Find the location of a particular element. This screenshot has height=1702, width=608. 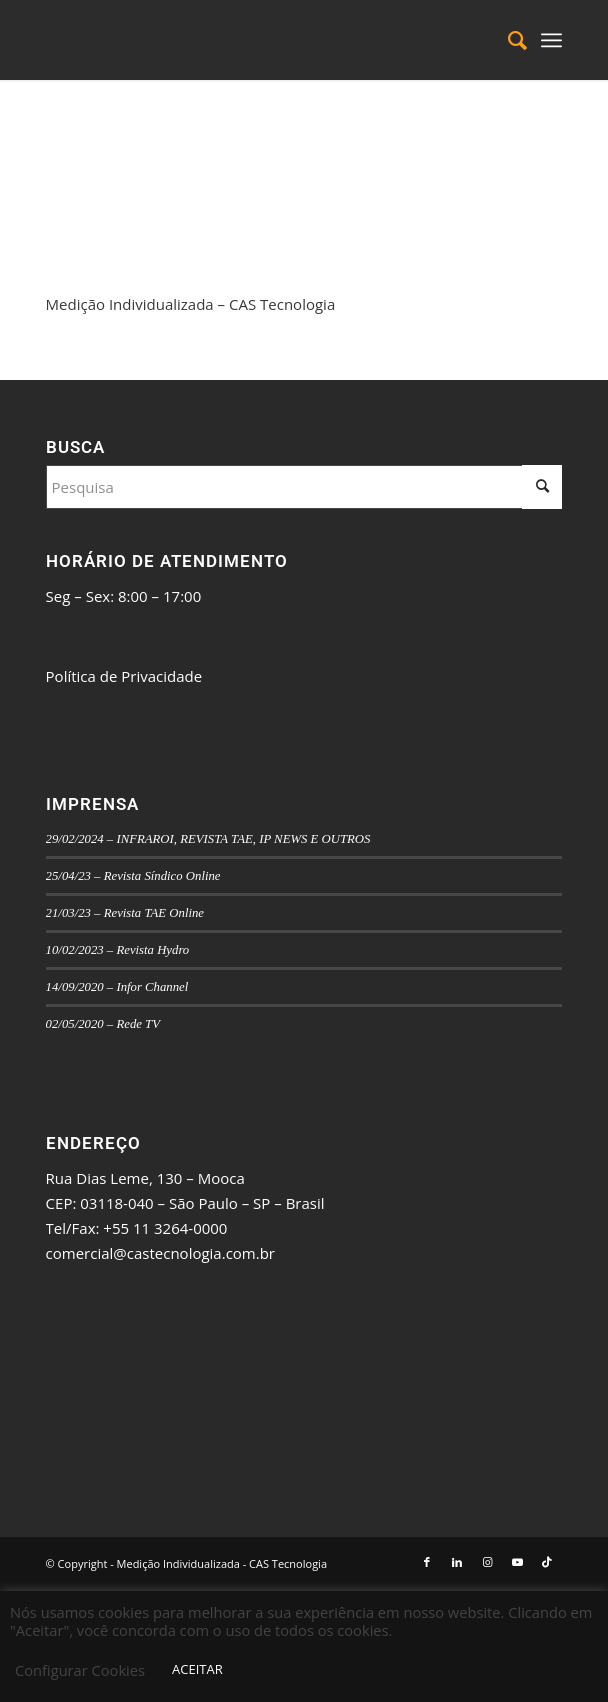

29/02/2024 – INFRAROI, REVISTA TAE, IP NEWS E OUTROS is located at coordinates (208, 839).